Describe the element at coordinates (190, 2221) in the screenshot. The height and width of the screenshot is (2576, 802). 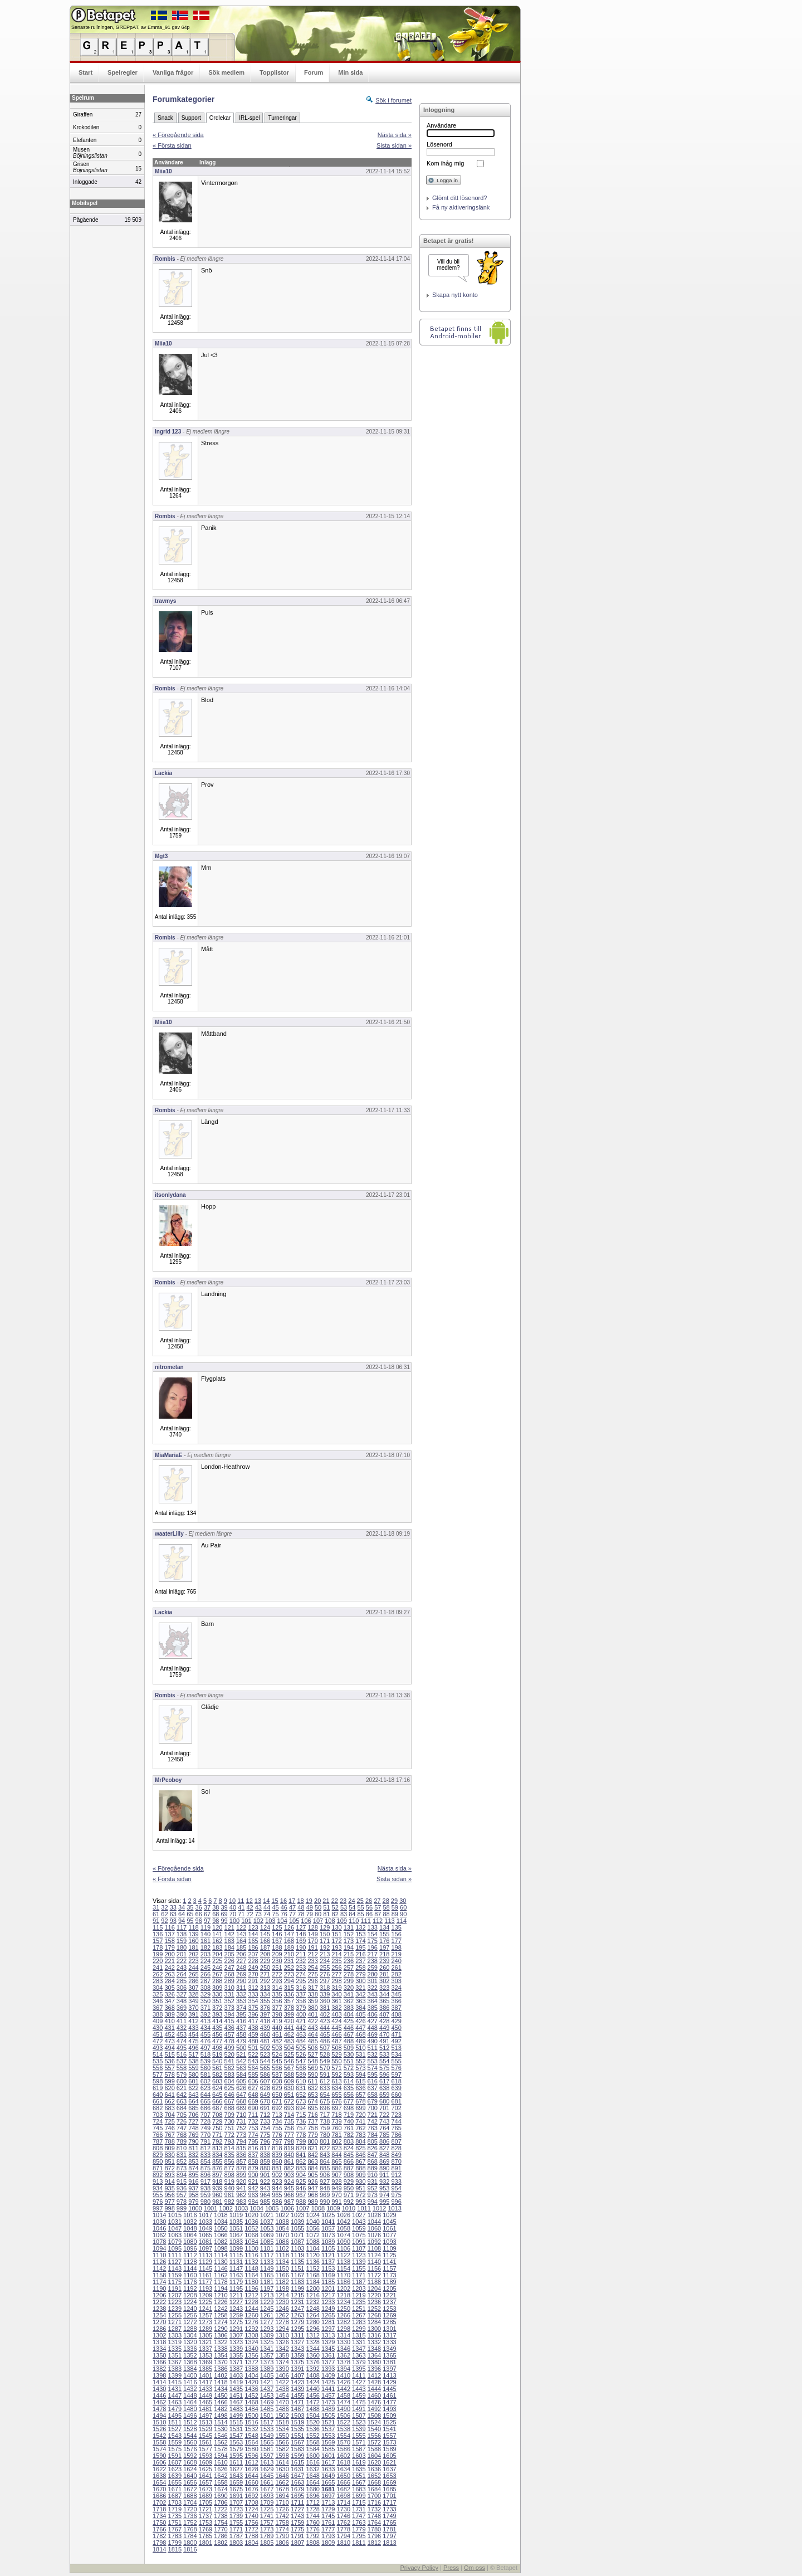
I see `1032` at that location.